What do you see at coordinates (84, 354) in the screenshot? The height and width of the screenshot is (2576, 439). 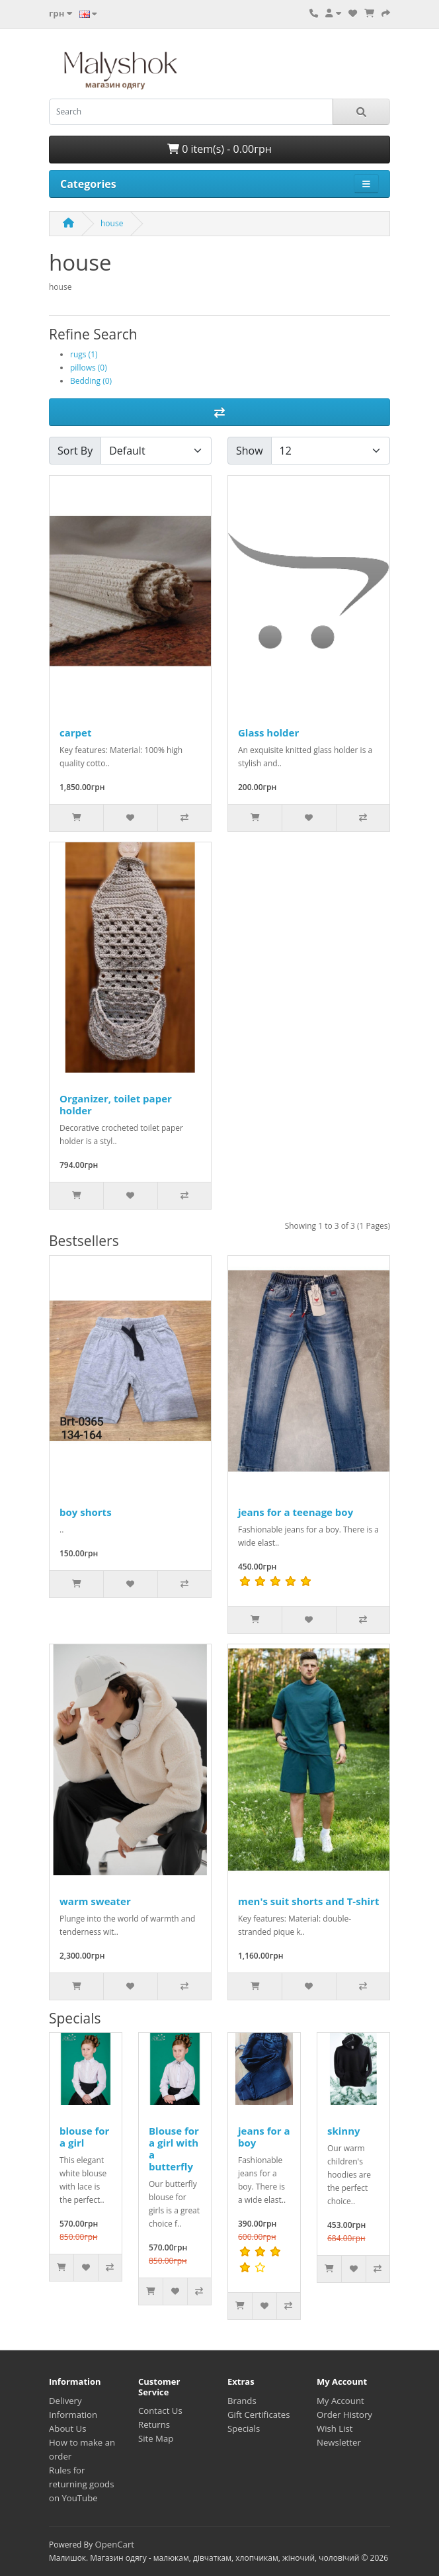 I see `rugs (1)` at bounding box center [84, 354].